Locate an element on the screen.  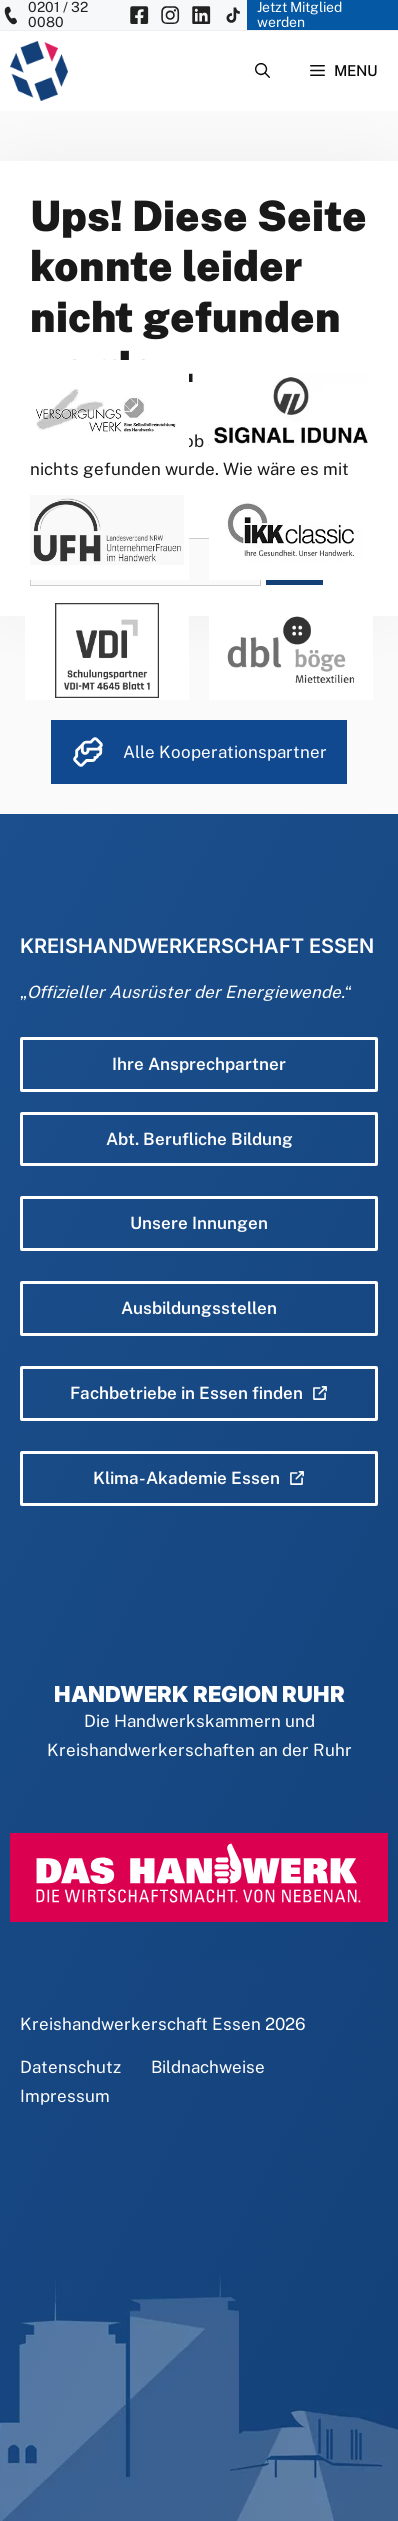
Kreishandwerkerschaft Essen is located at coordinates (140, 2024).